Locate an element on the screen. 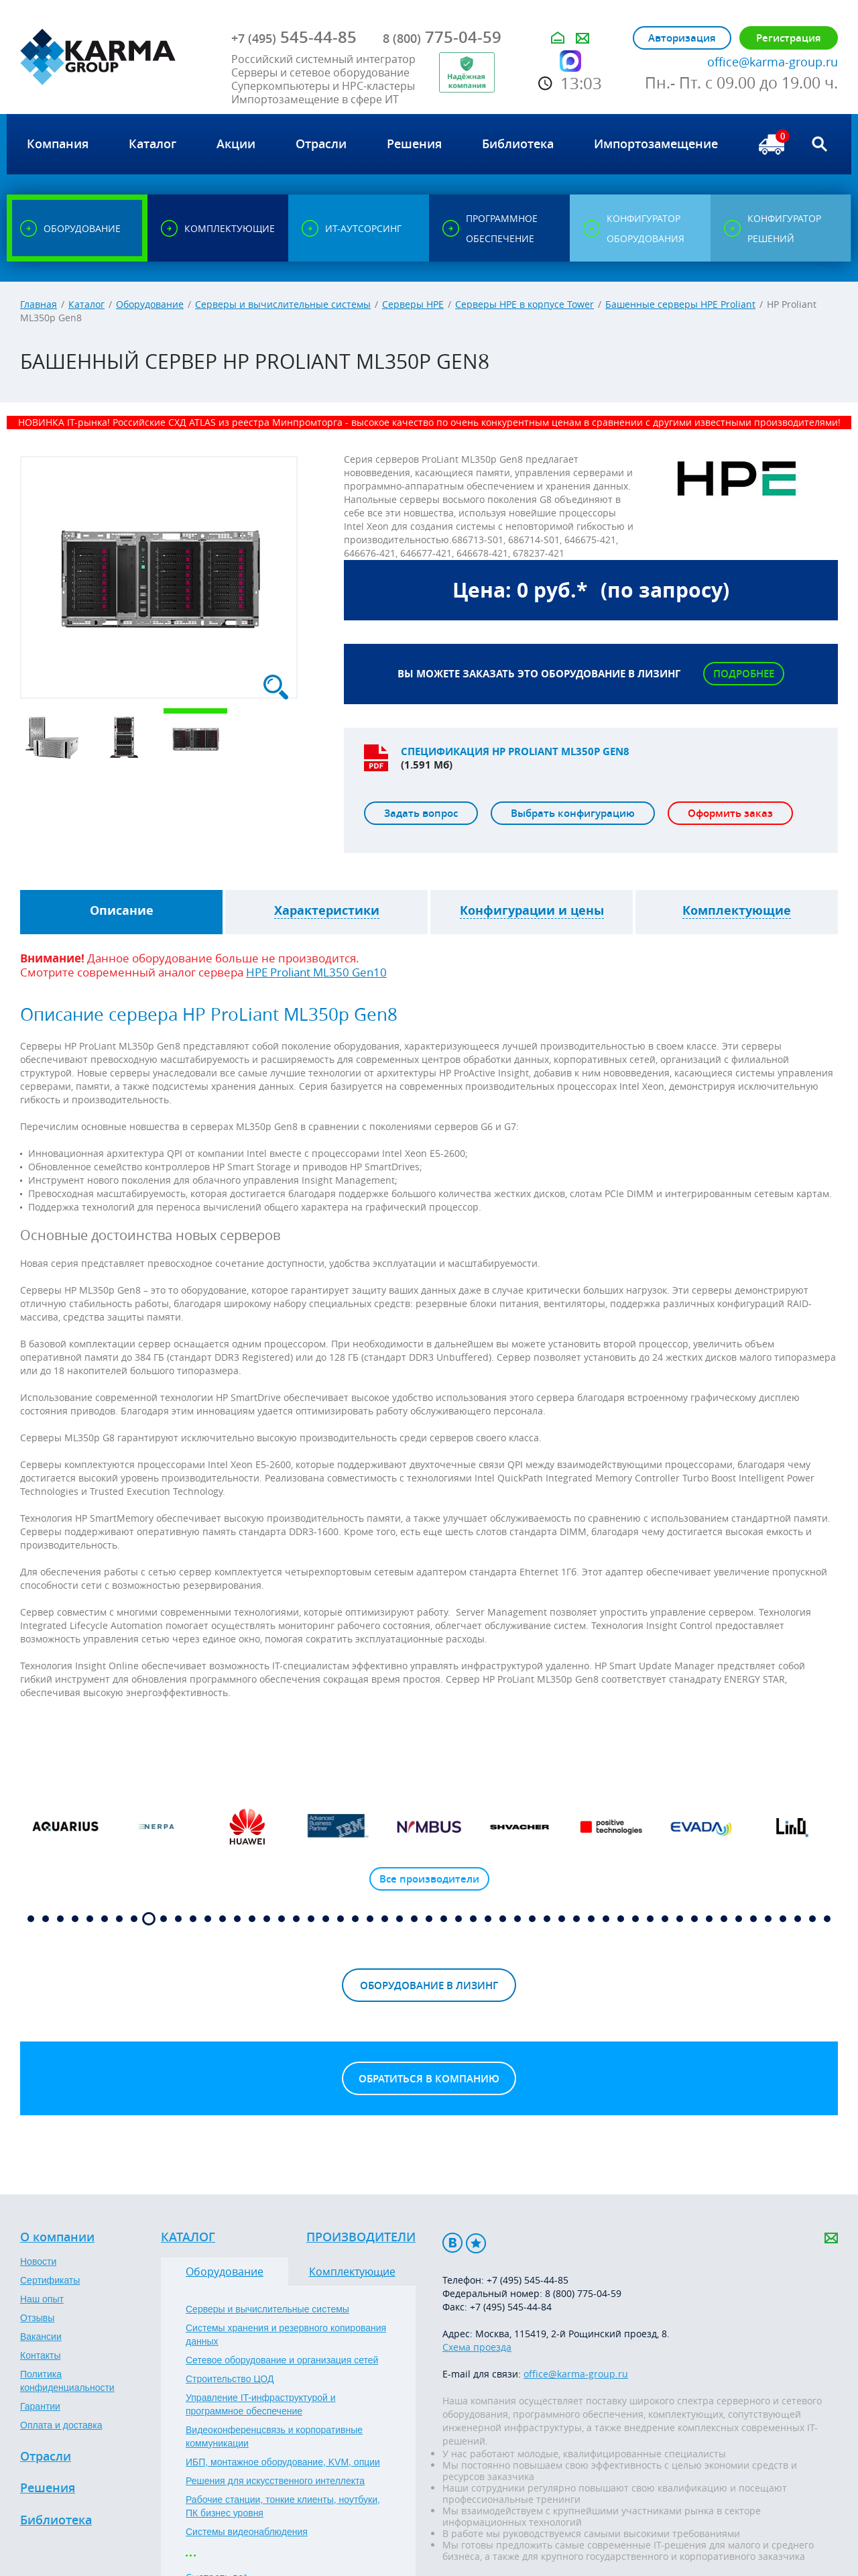 The height and width of the screenshot is (2576, 858). Видеоконференцсвязь и корпоративные коммуникации is located at coordinates (274, 2436).